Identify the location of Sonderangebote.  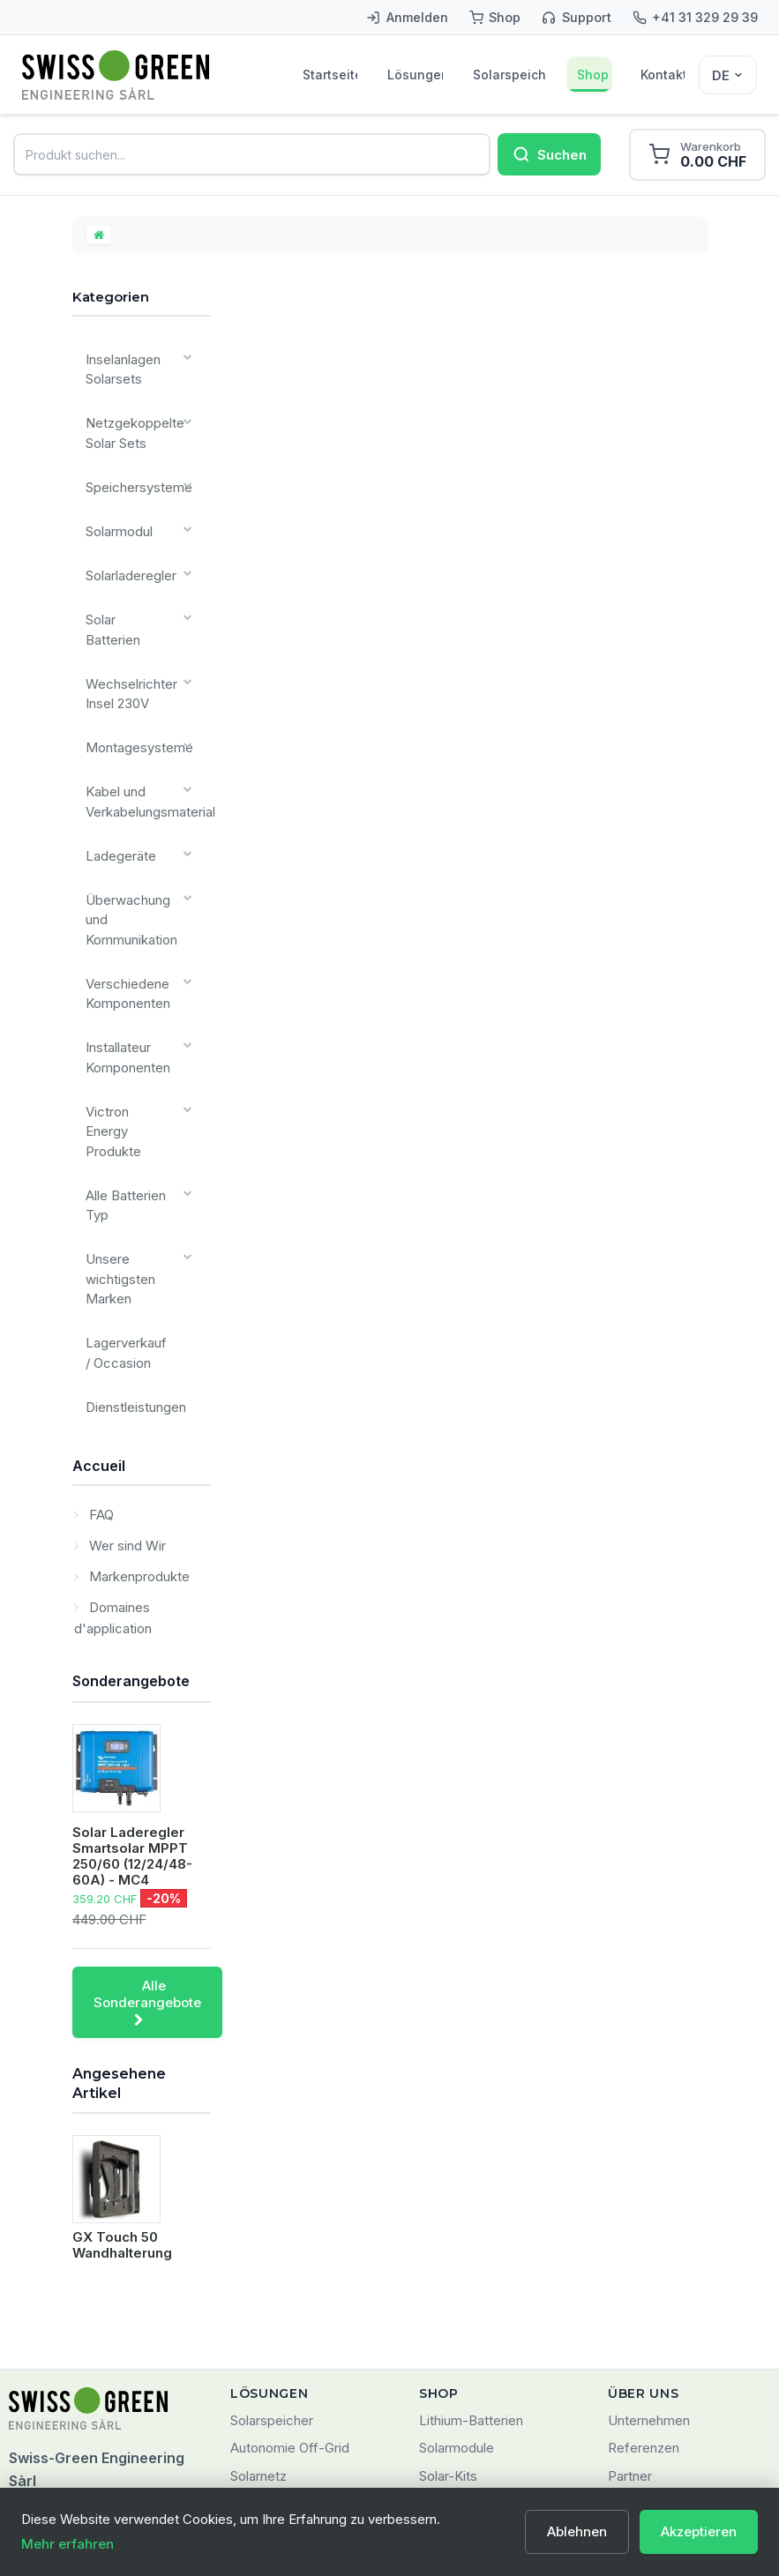
(131, 1484).